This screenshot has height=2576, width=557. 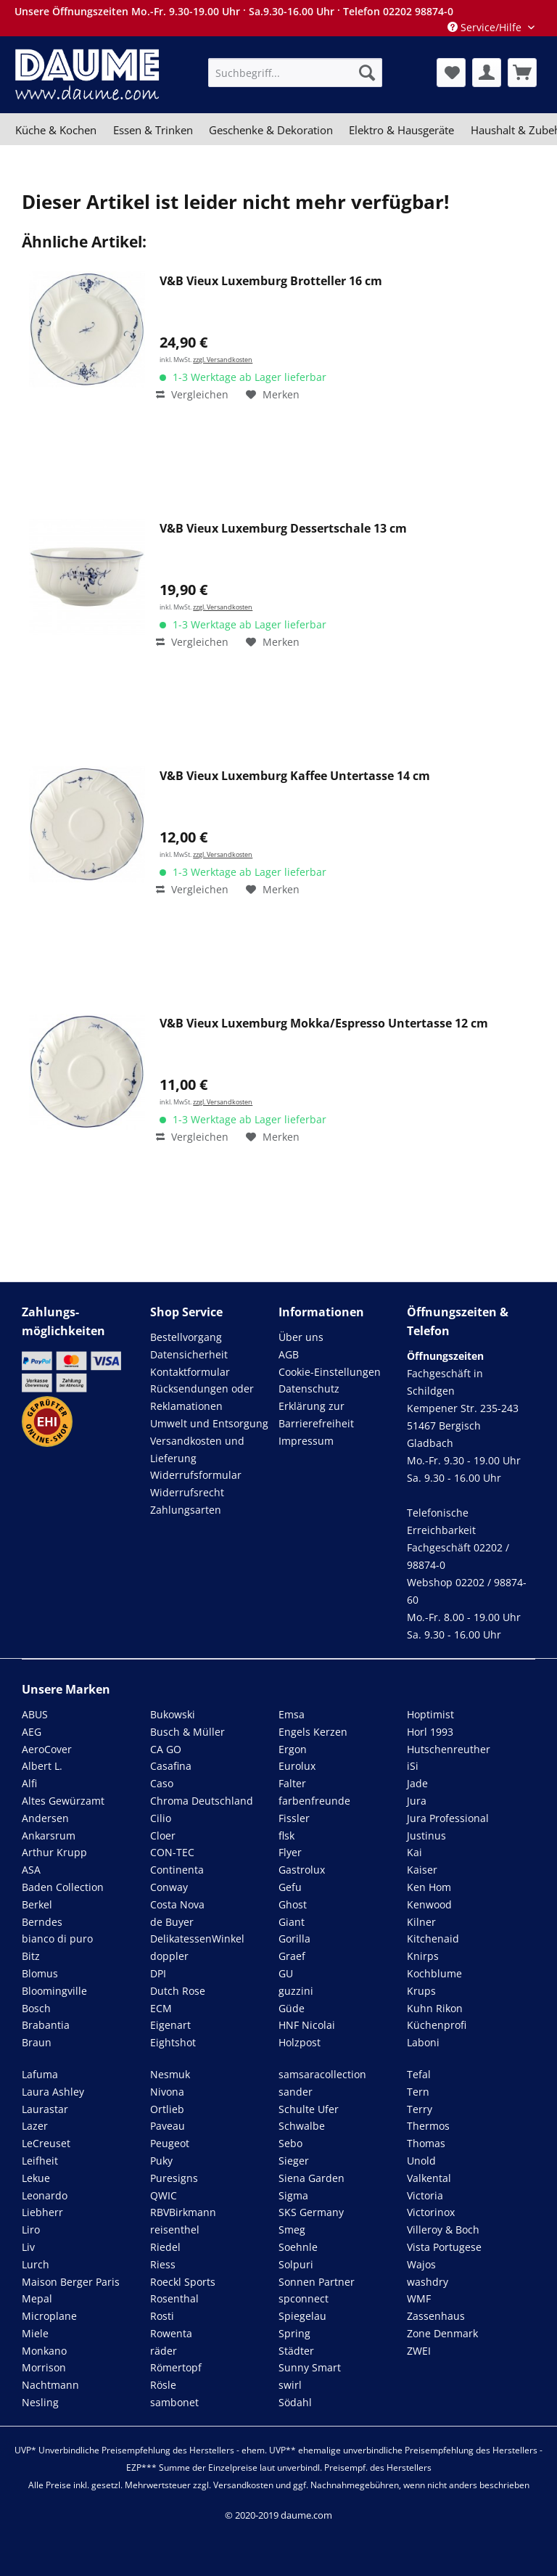 What do you see at coordinates (283, 528) in the screenshot?
I see `V&B Vieux Luxemburg Dessertschale 13 cm` at bounding box center [283, 528].